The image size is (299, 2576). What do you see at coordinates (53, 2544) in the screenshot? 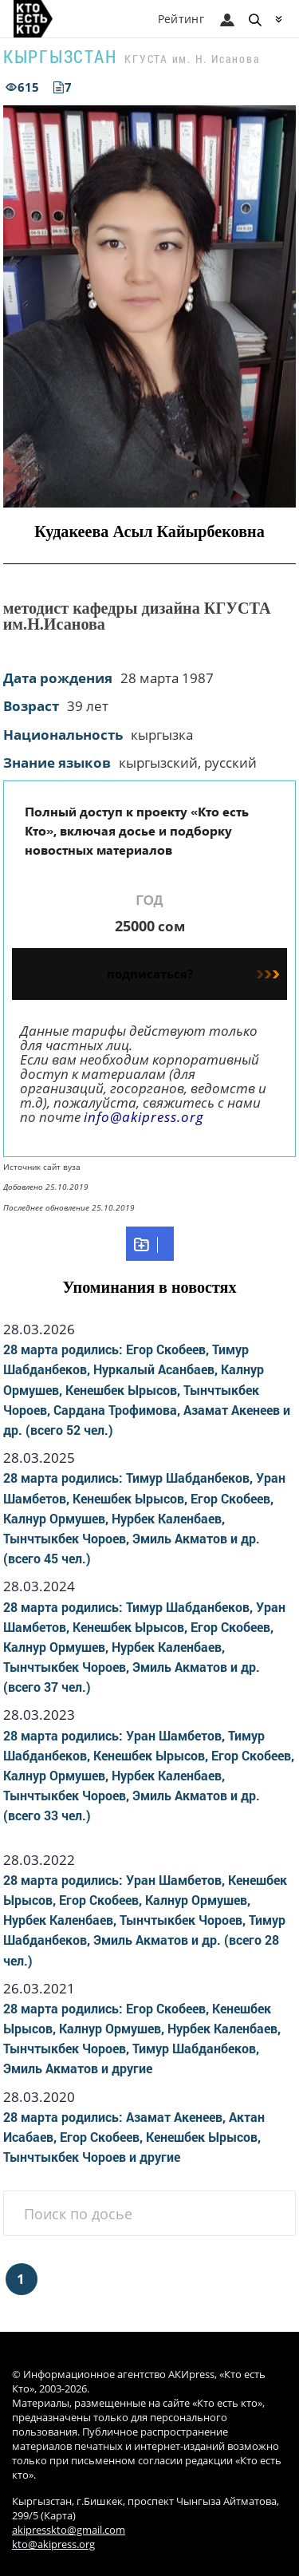
I see `kto@akipress.org` at bounding box center [53, 2544].